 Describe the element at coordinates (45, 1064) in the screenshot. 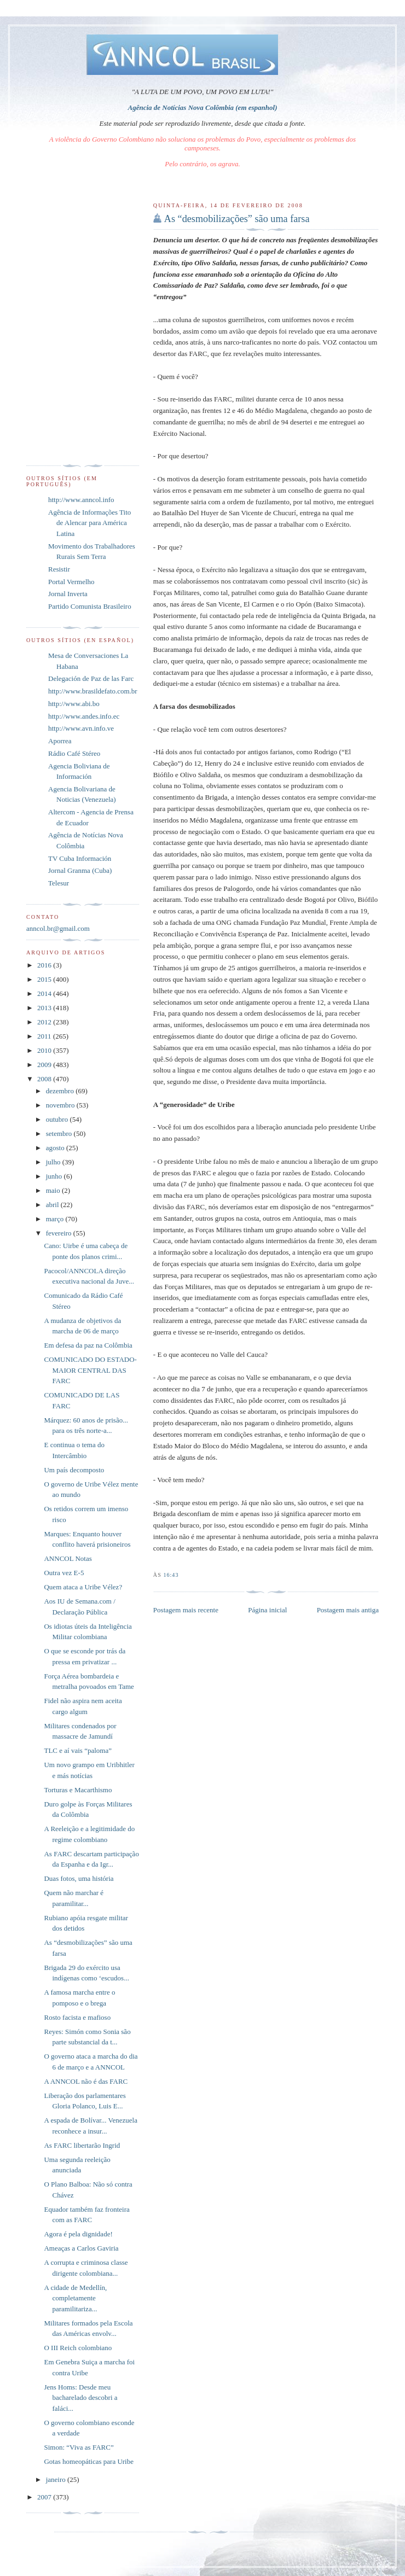

I see `2009` at that location.